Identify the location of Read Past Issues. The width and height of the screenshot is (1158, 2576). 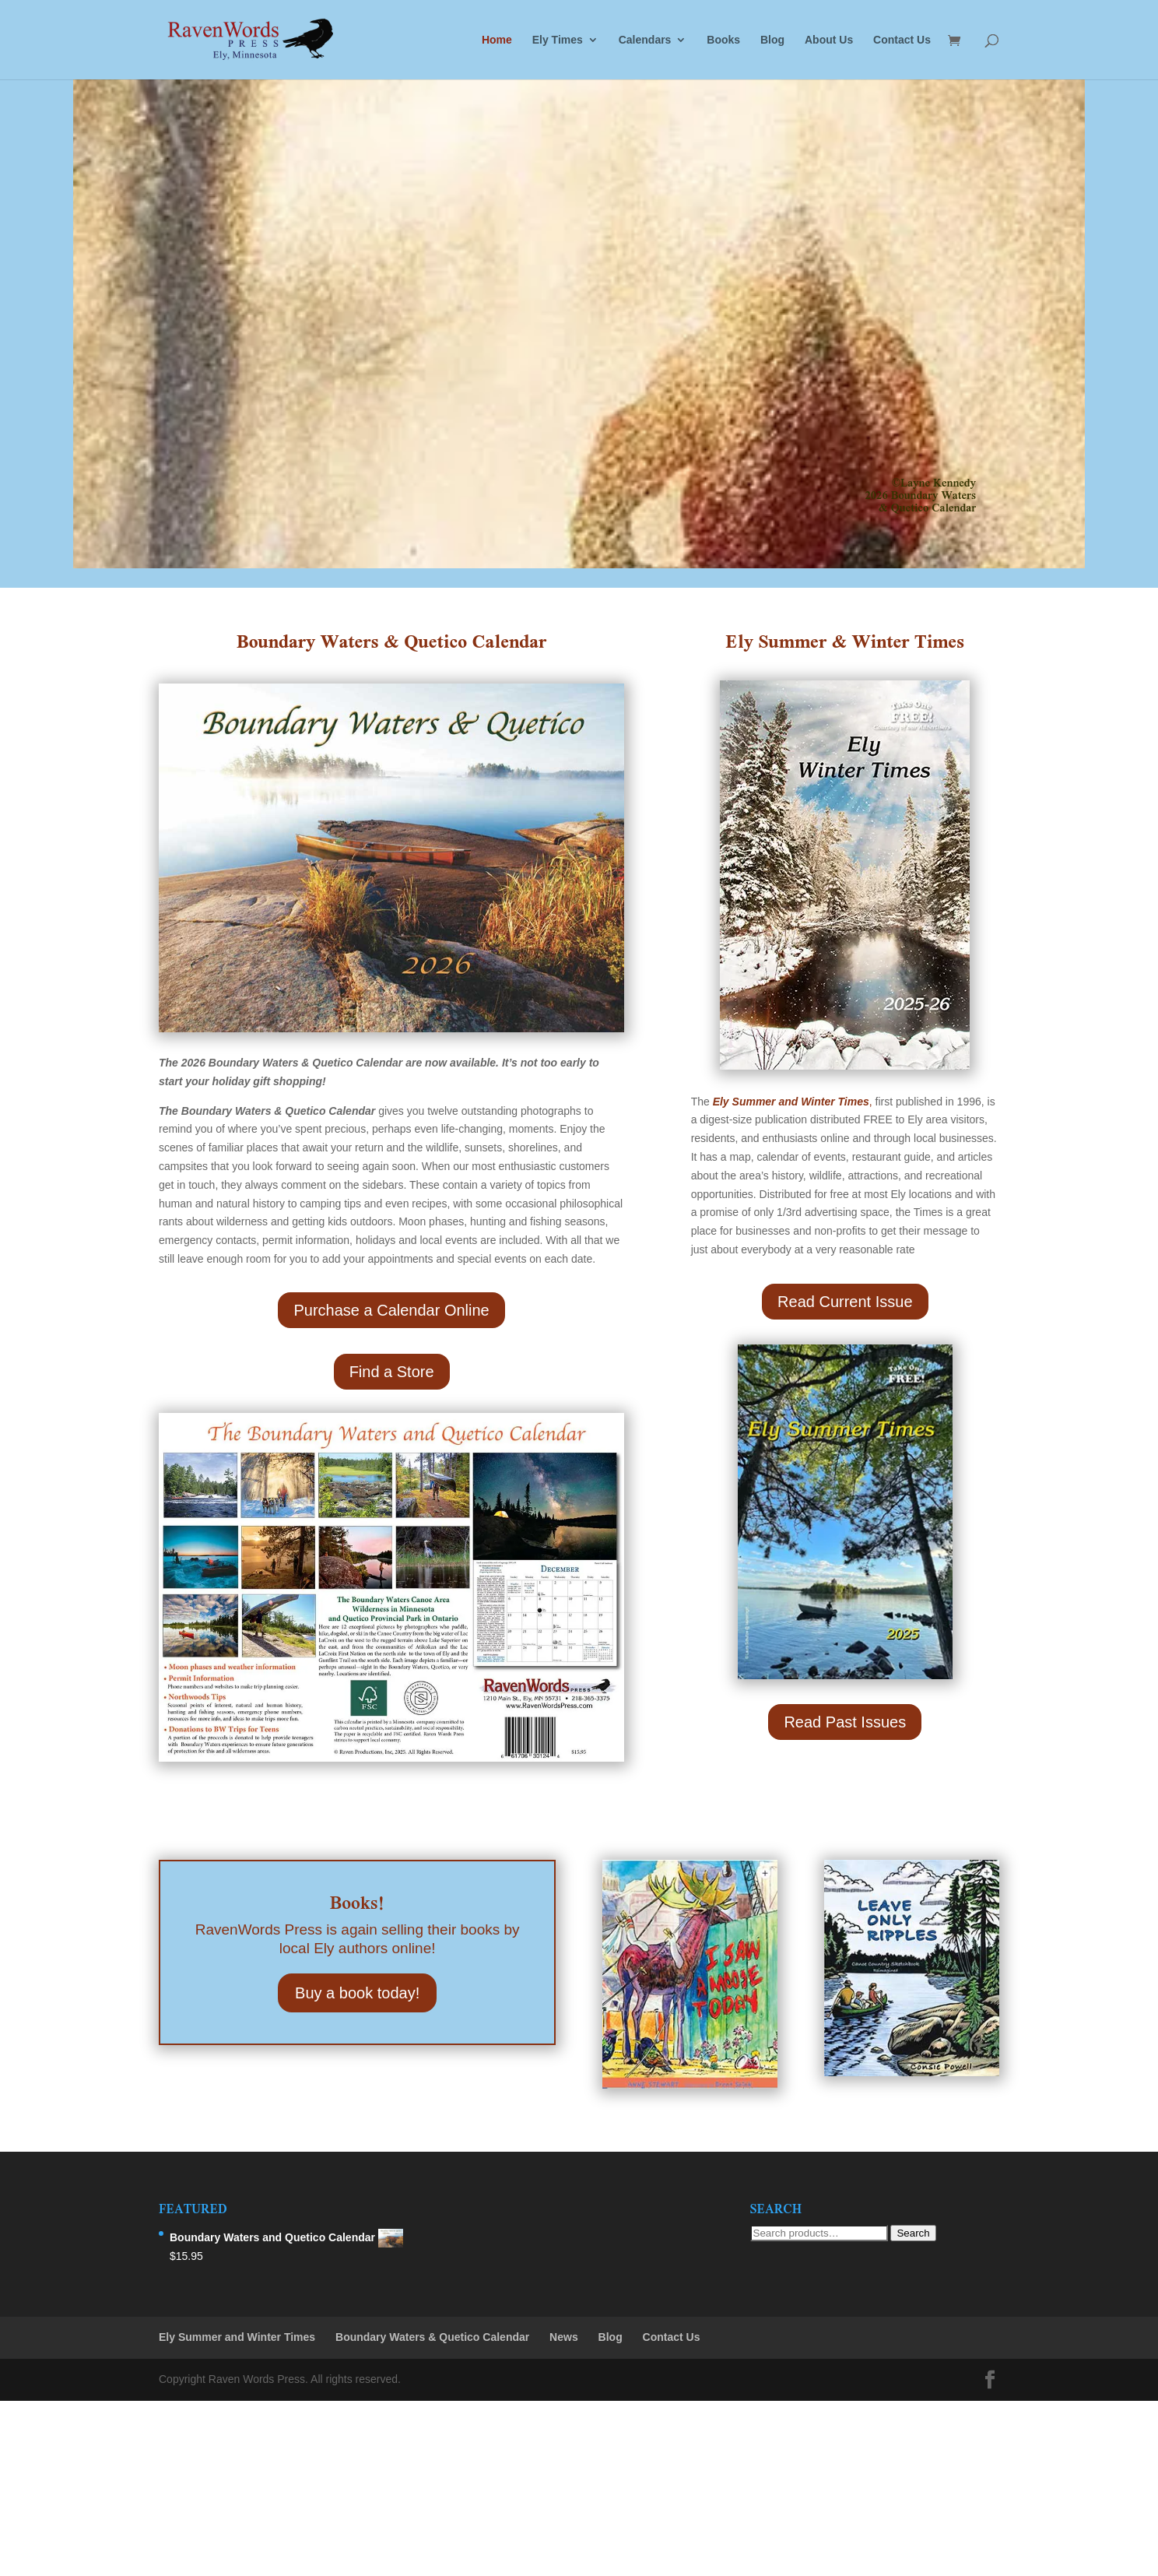
(845, 1722).